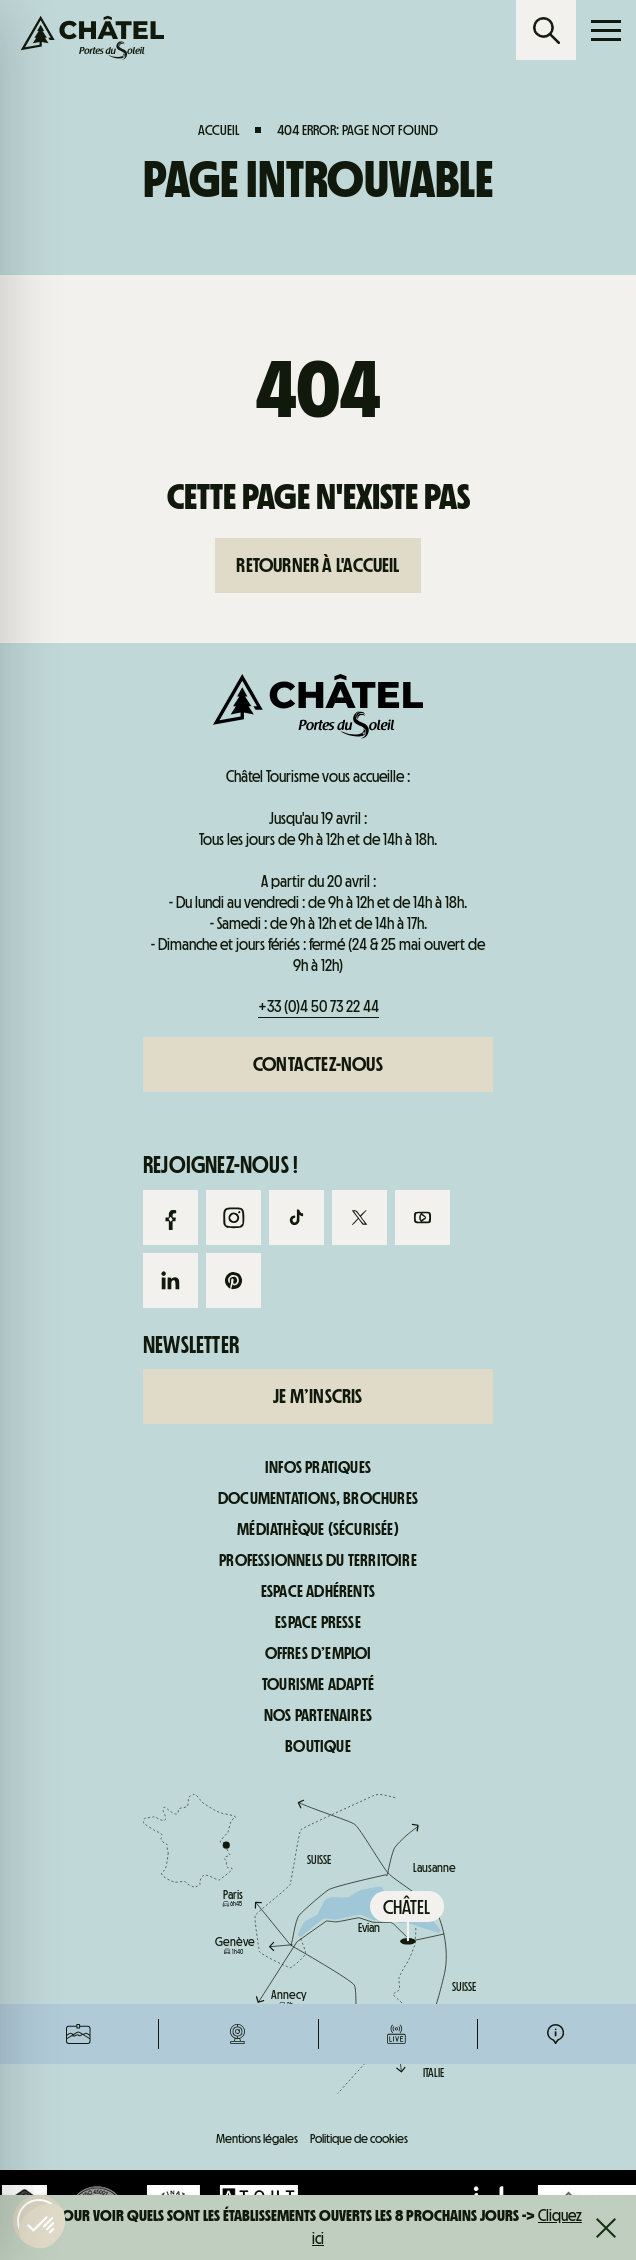 This screenshot has height=2260, width=636. Describe the element at coordinates (318, 1006) in the screenshot. I see `+33 (0)4 50 73 22 44` at that location.